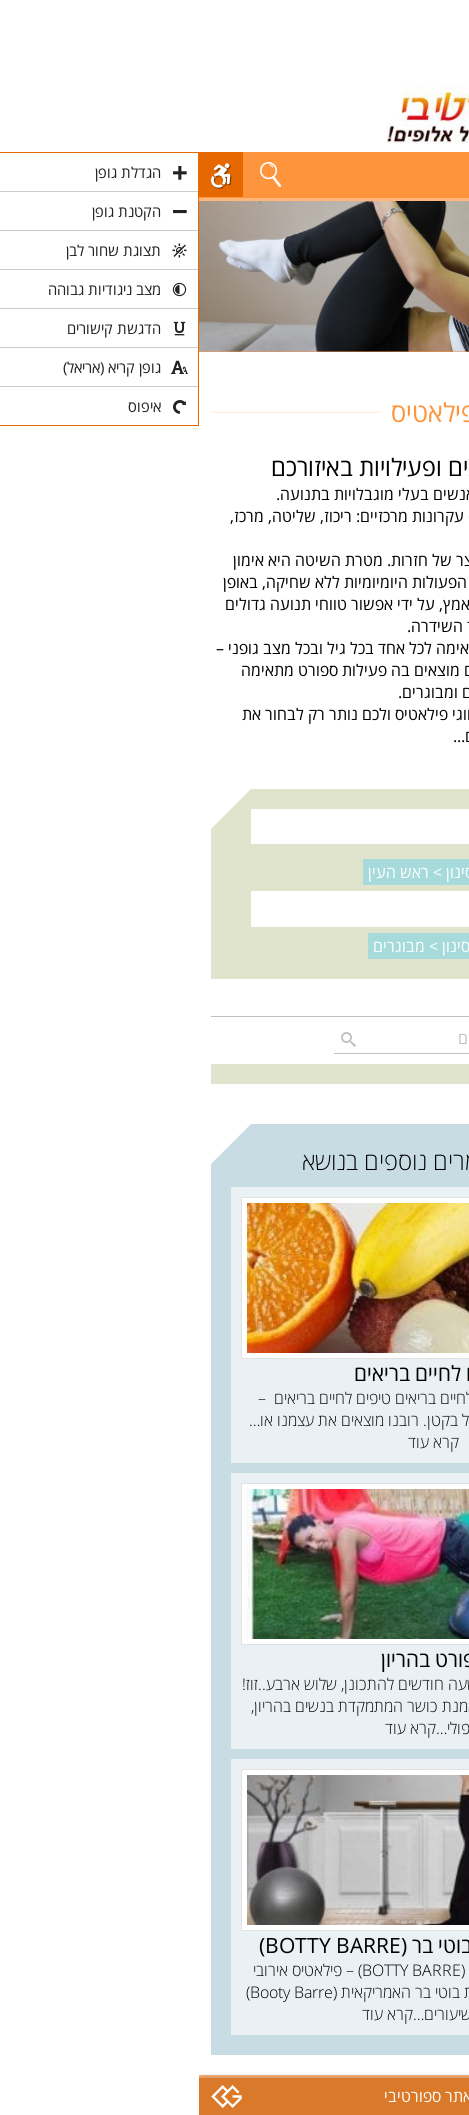  Describe the element at coordinates (237, 872) in the screenshot. I see `נקה סינון >` at that location.